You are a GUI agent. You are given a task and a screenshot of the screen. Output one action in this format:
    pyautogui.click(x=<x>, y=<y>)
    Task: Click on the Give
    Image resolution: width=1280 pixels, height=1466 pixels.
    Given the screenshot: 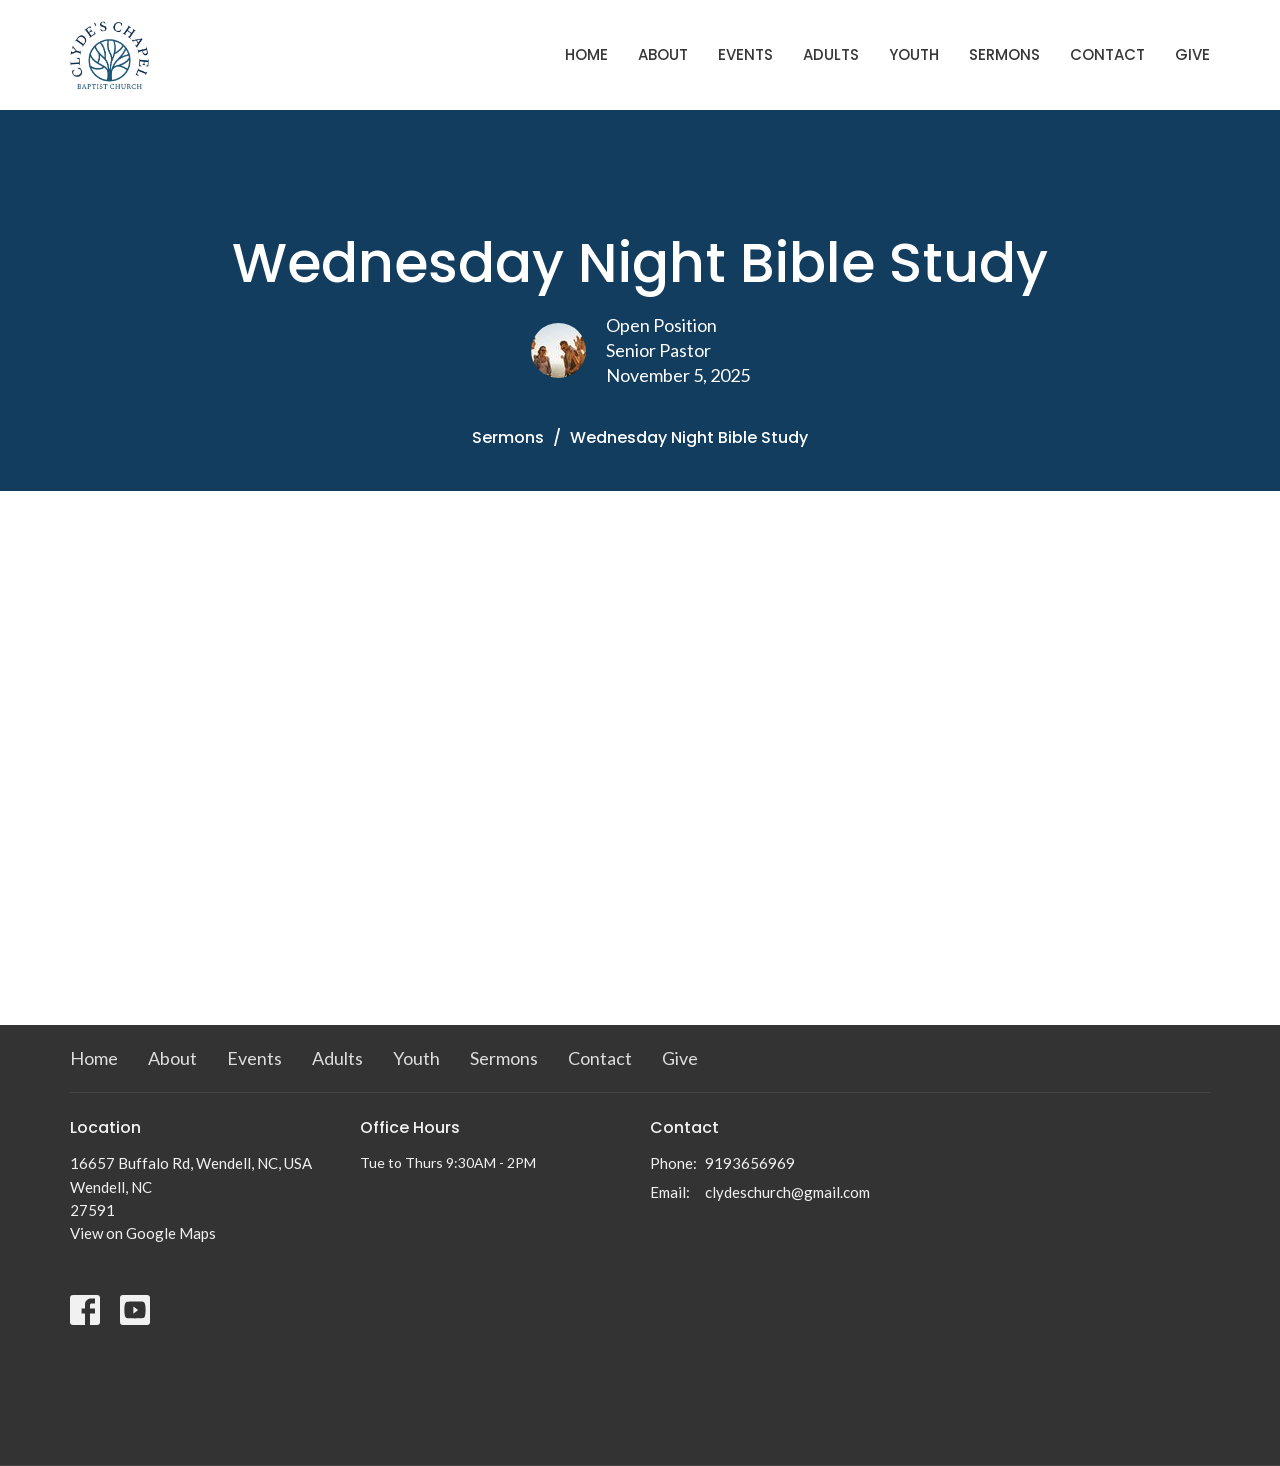 What is the action you would take?
    pyautogui.click(x=1192, y=54)
    